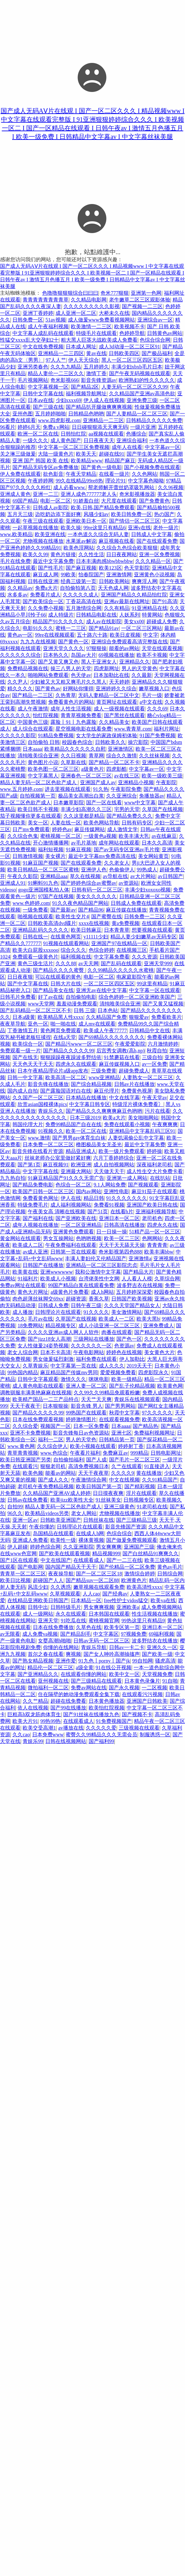  Describe the element at coordinates (43, 581) in the screenshot. I see `日韩在线亚洲` at that location.